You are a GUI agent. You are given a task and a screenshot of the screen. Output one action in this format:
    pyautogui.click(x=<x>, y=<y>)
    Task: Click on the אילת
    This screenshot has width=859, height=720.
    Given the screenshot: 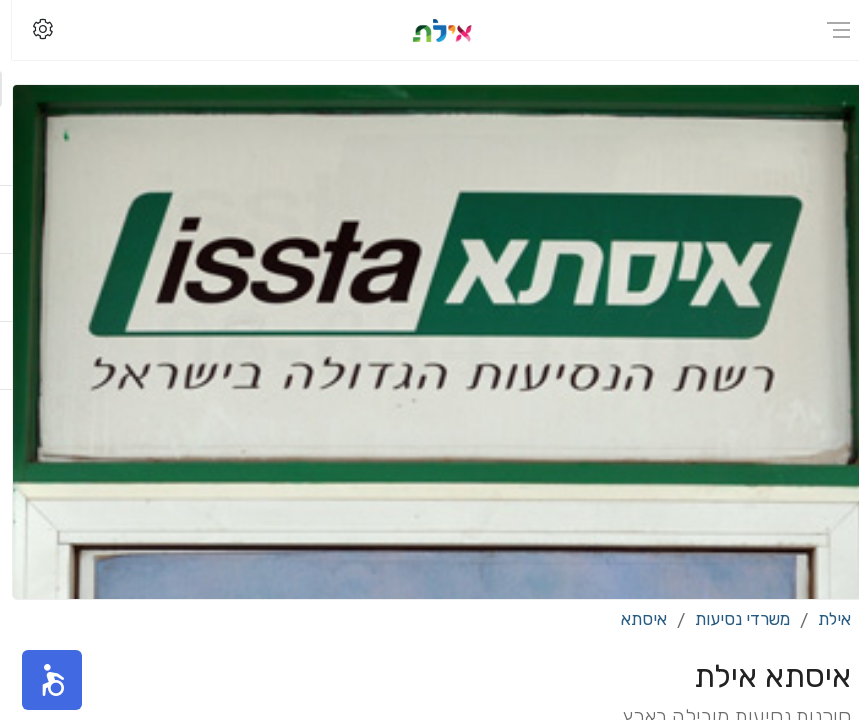 What is the action you would take?
    pyautogui.click(x=822, y=619)
    